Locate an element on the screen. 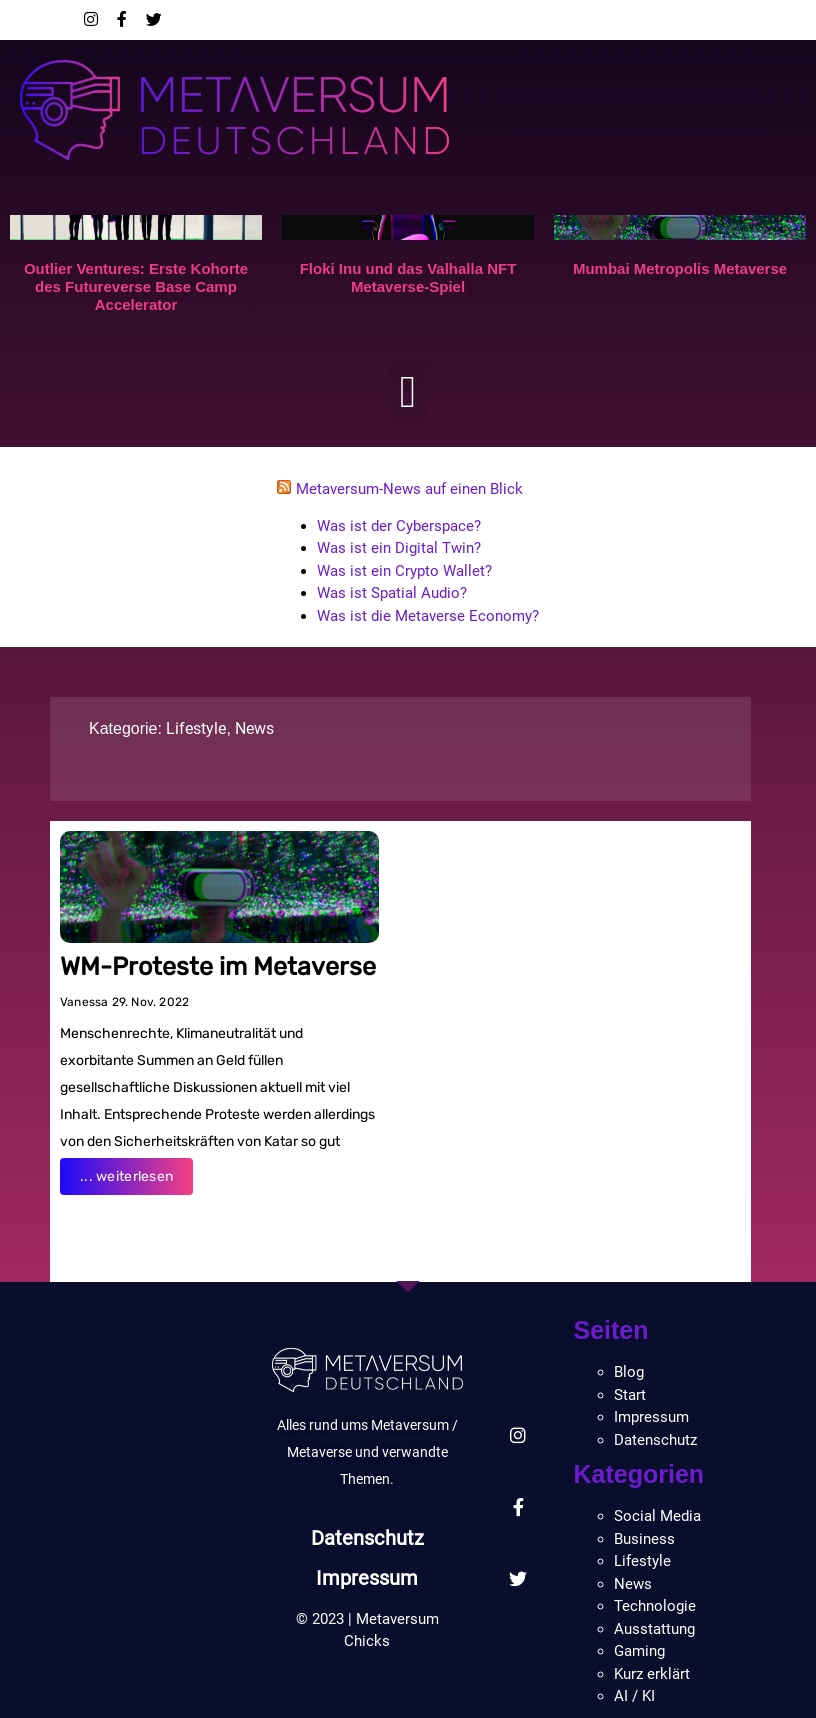 This screenshot has width=816, height=1718. Datenschutz is located at coordinates (367, 1538).